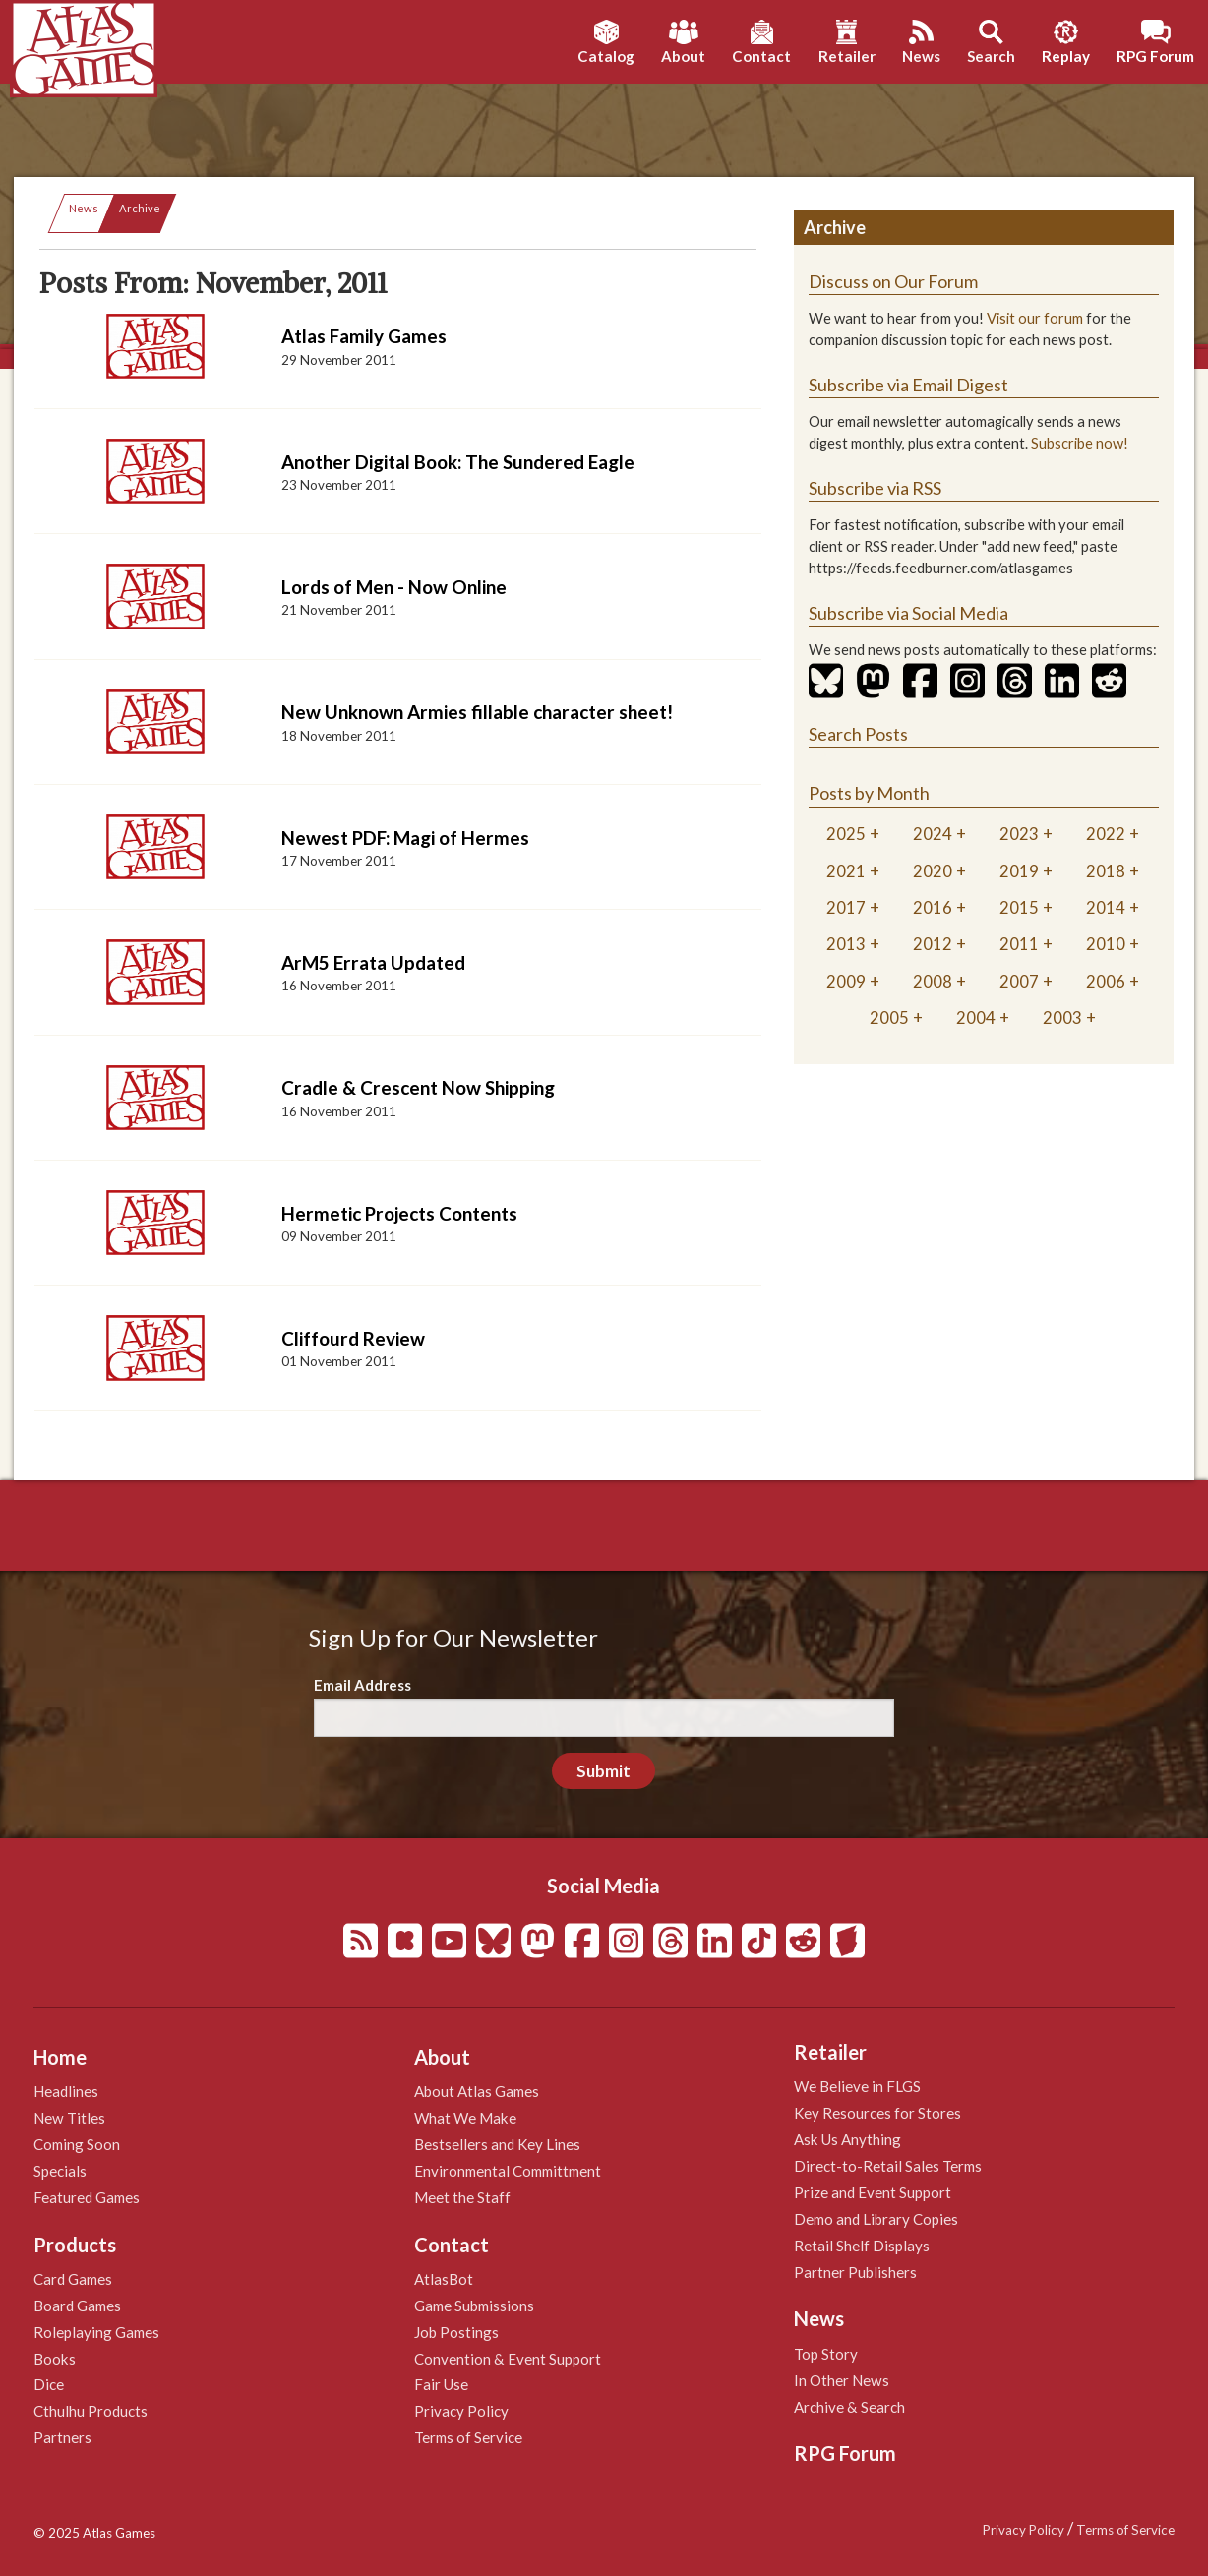 This screenshot has height=2576, width=1208. I want to click on Partners, so click(62, 2437).